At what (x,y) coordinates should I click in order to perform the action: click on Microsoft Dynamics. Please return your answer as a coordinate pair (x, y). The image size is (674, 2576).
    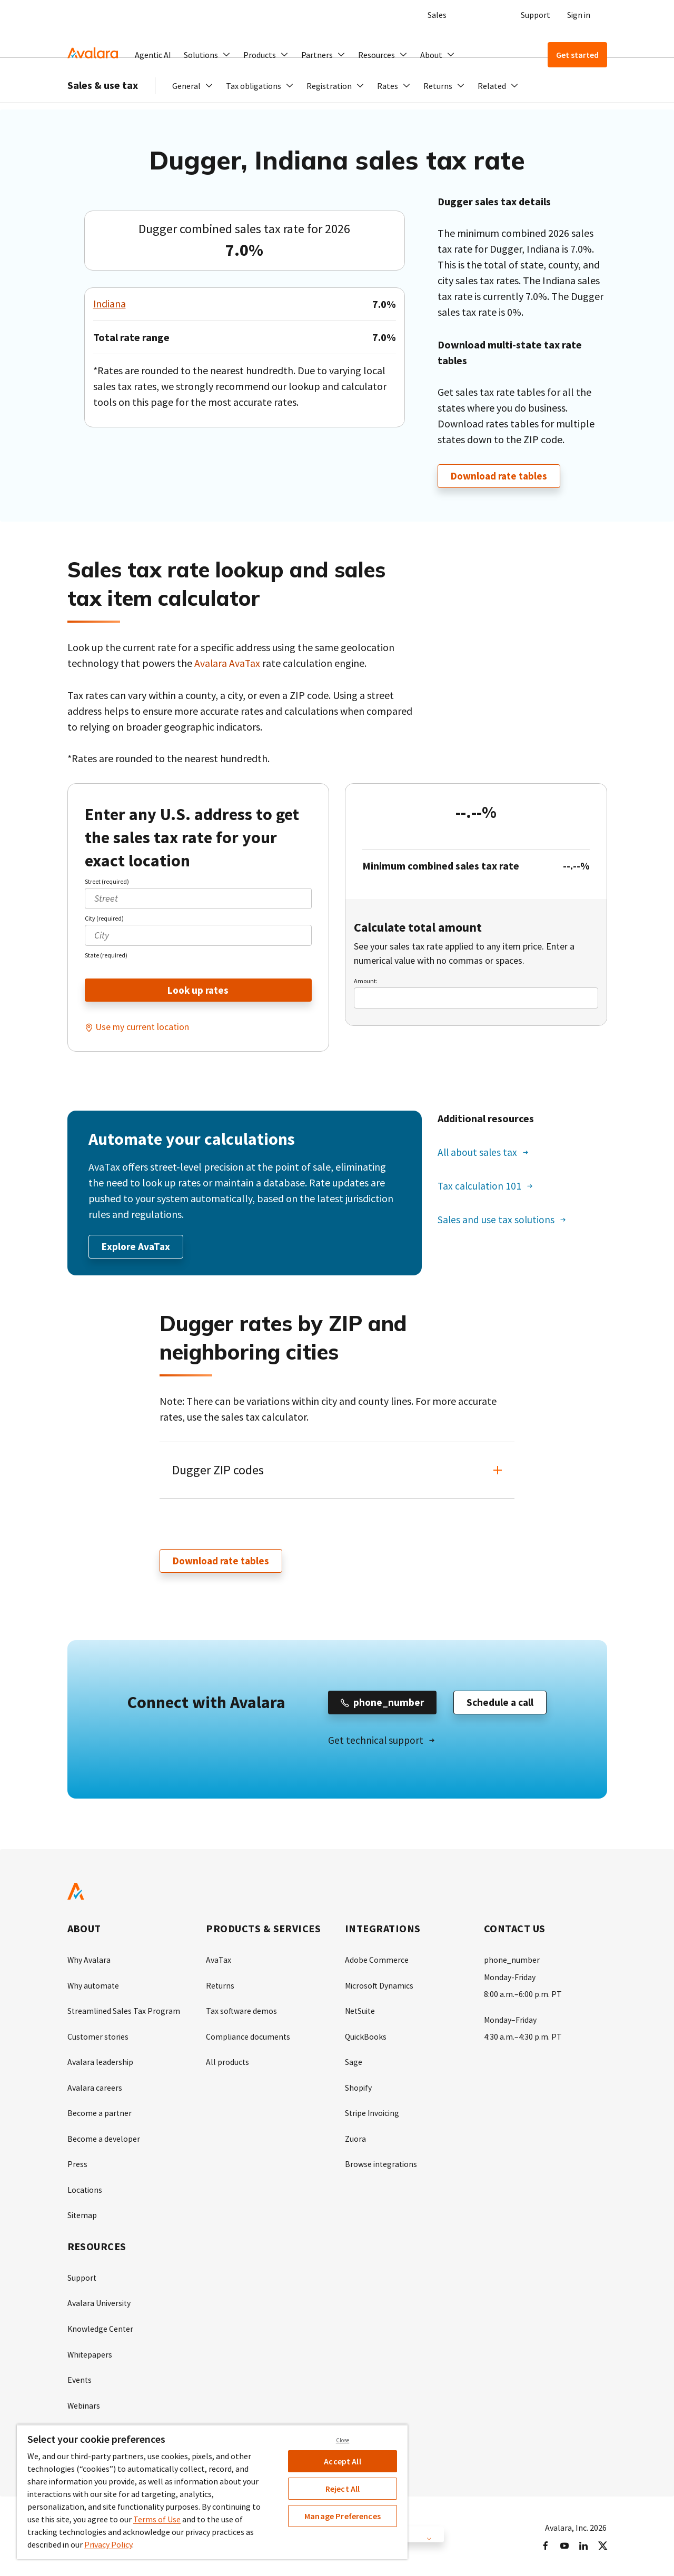
    Looking at the image, I should click on (379, 1987).